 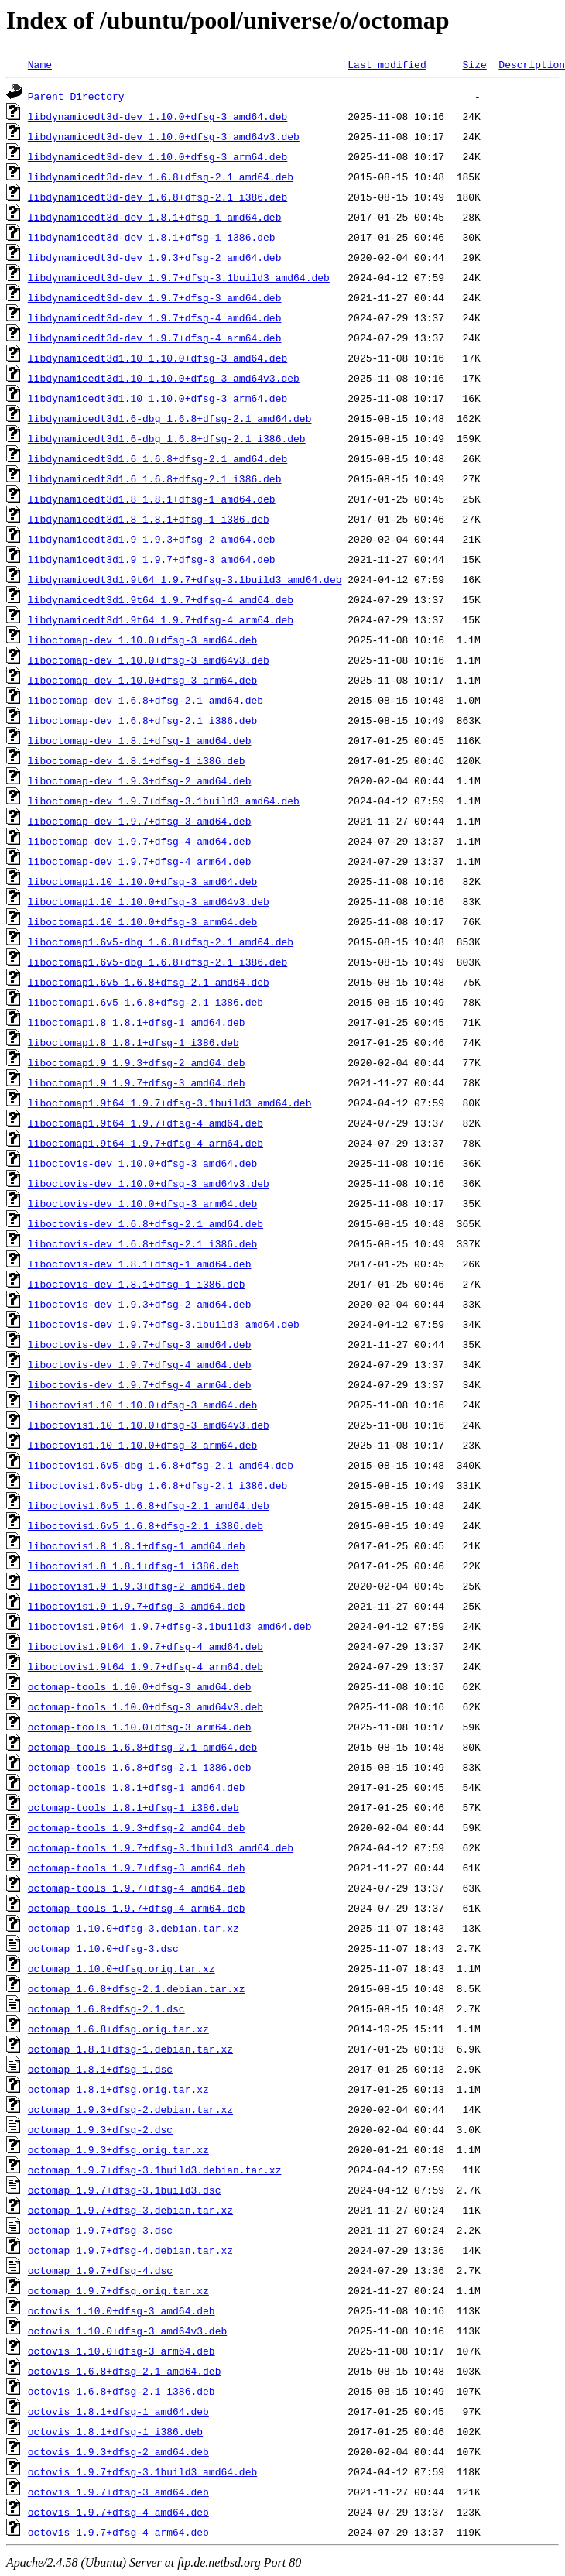 What do you see at coordinates (148, 660) in the screenshot?
I see `liboctomap-dev_1.10.0+dfsg-3_amd64v3.deb` at bounding box center [148, 660].